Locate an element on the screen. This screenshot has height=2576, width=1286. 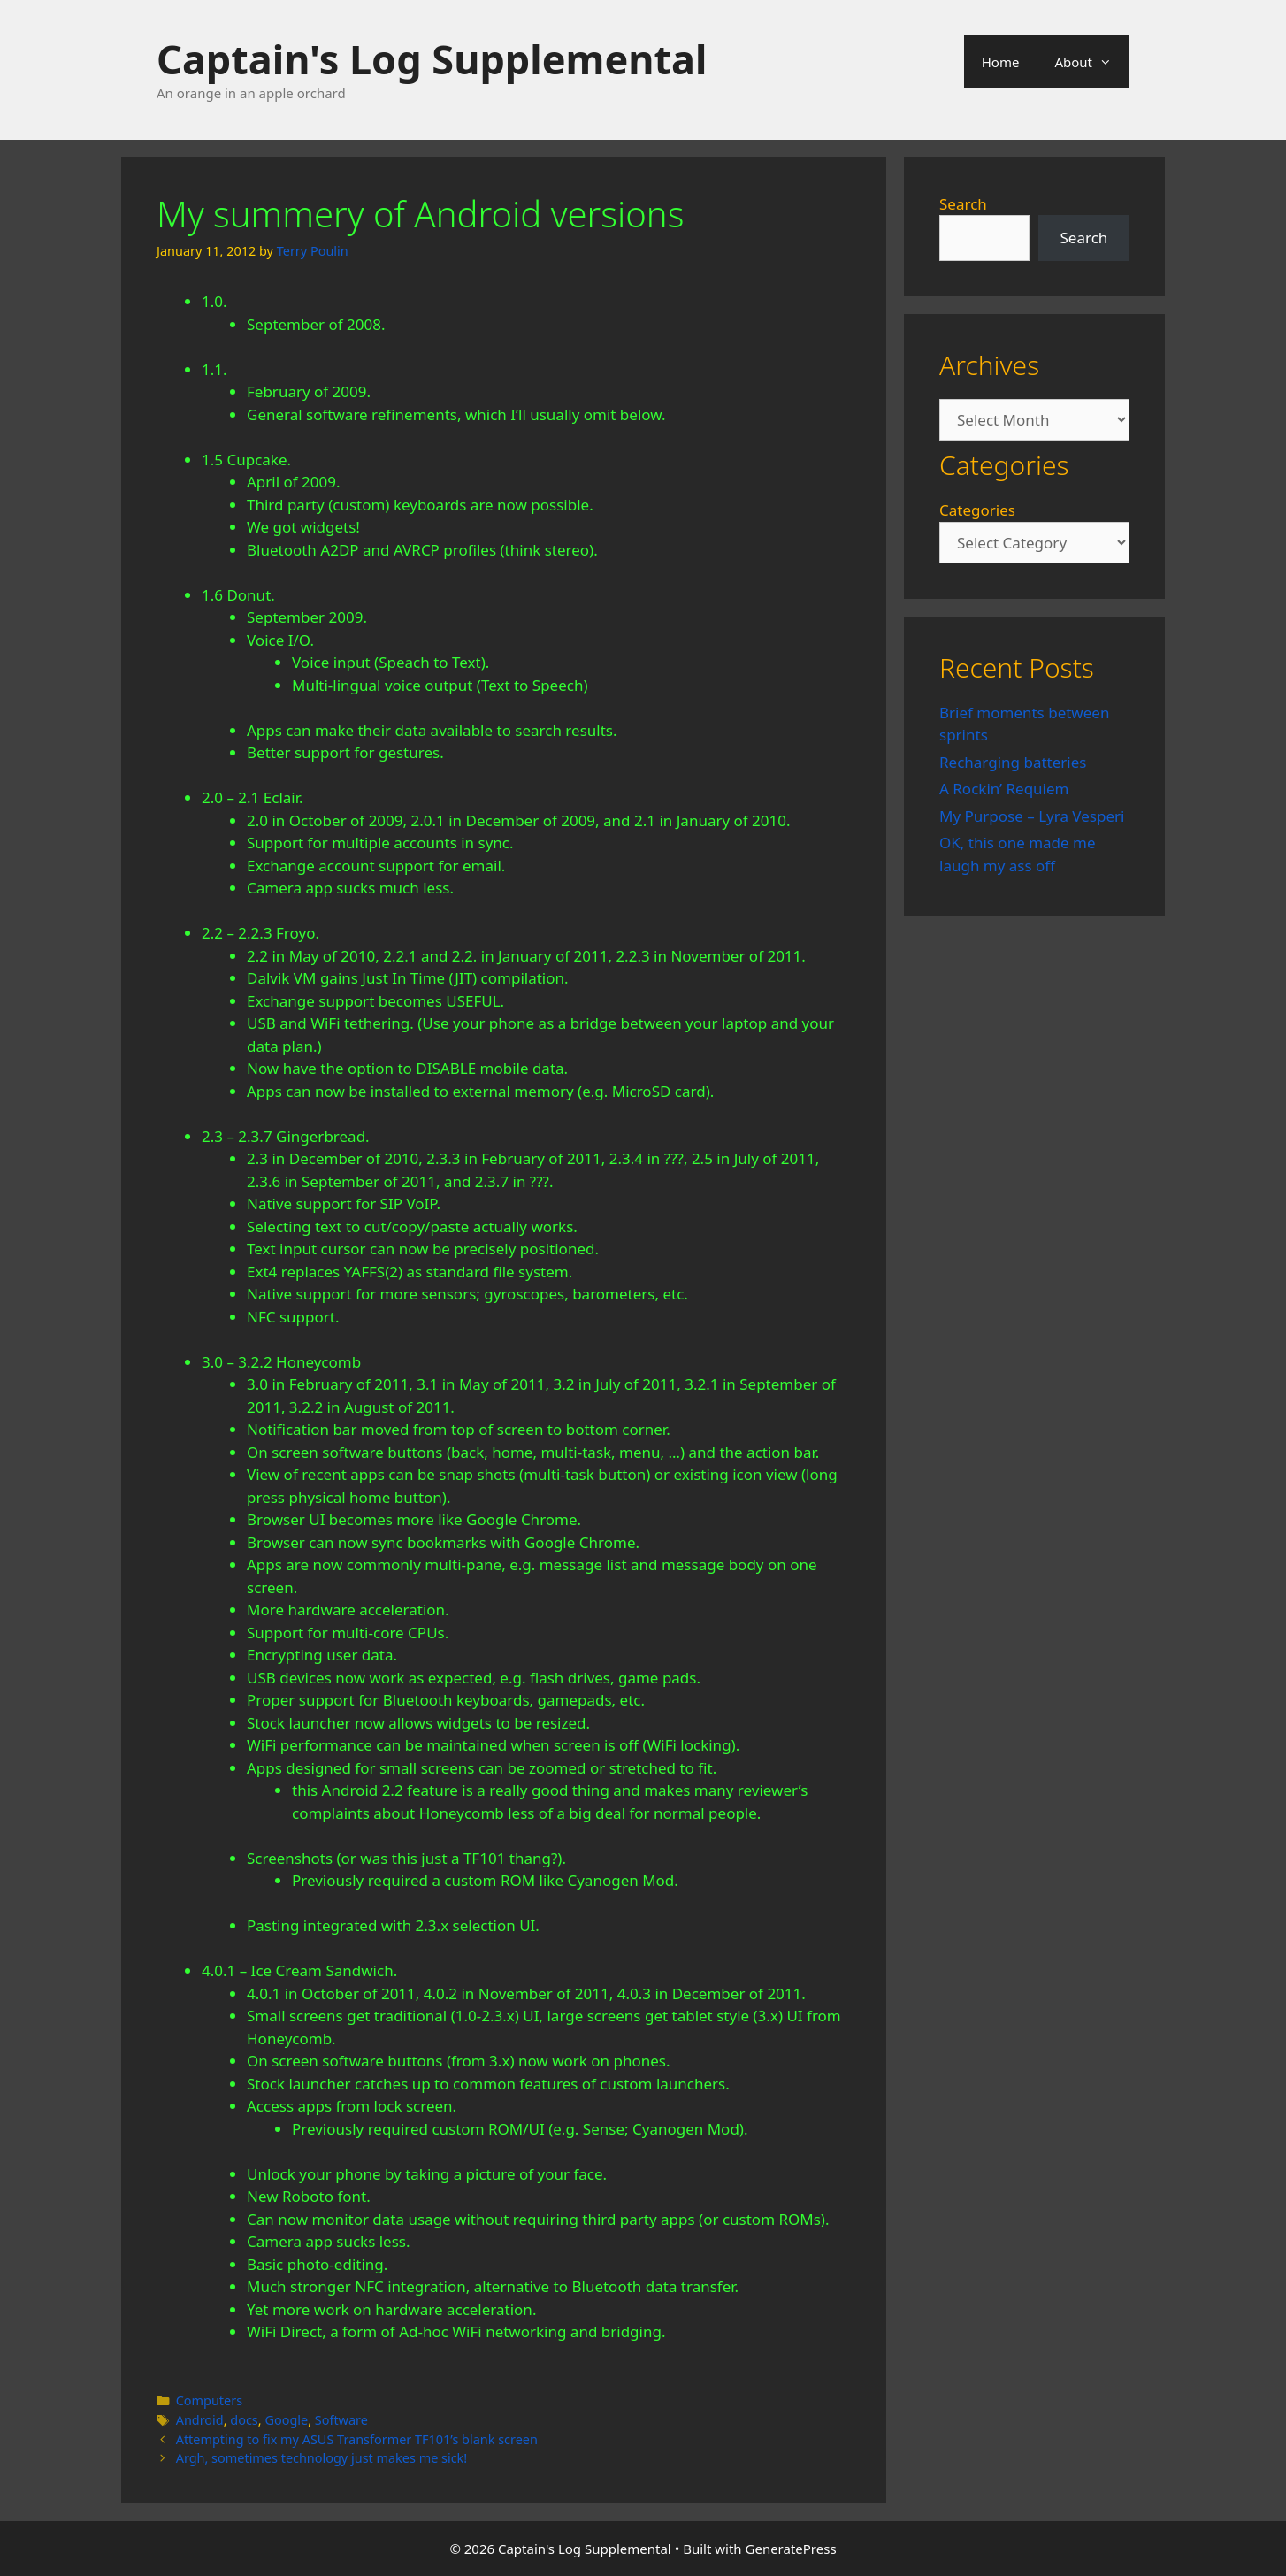
Google is located at coordinates (286, 2419).